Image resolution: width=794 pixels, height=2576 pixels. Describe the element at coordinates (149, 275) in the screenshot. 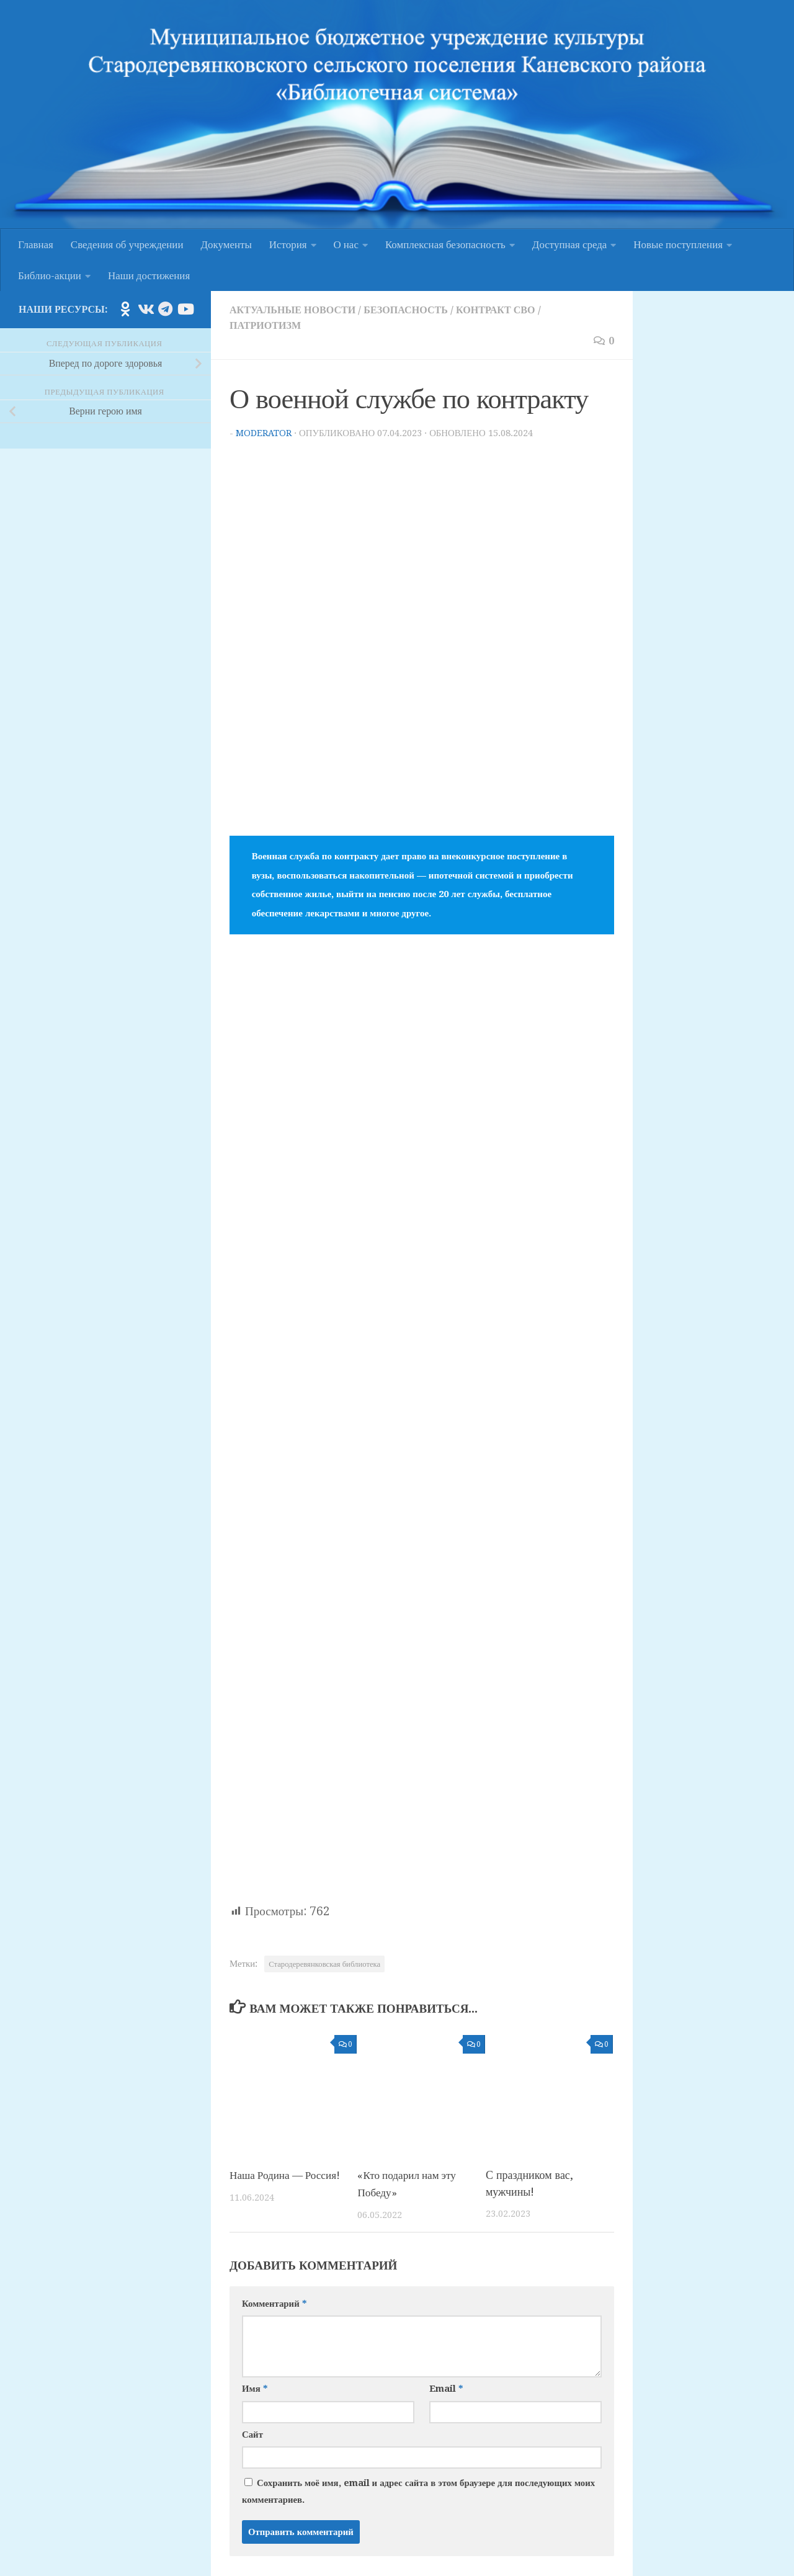

I see `Наши достижения` at that location.